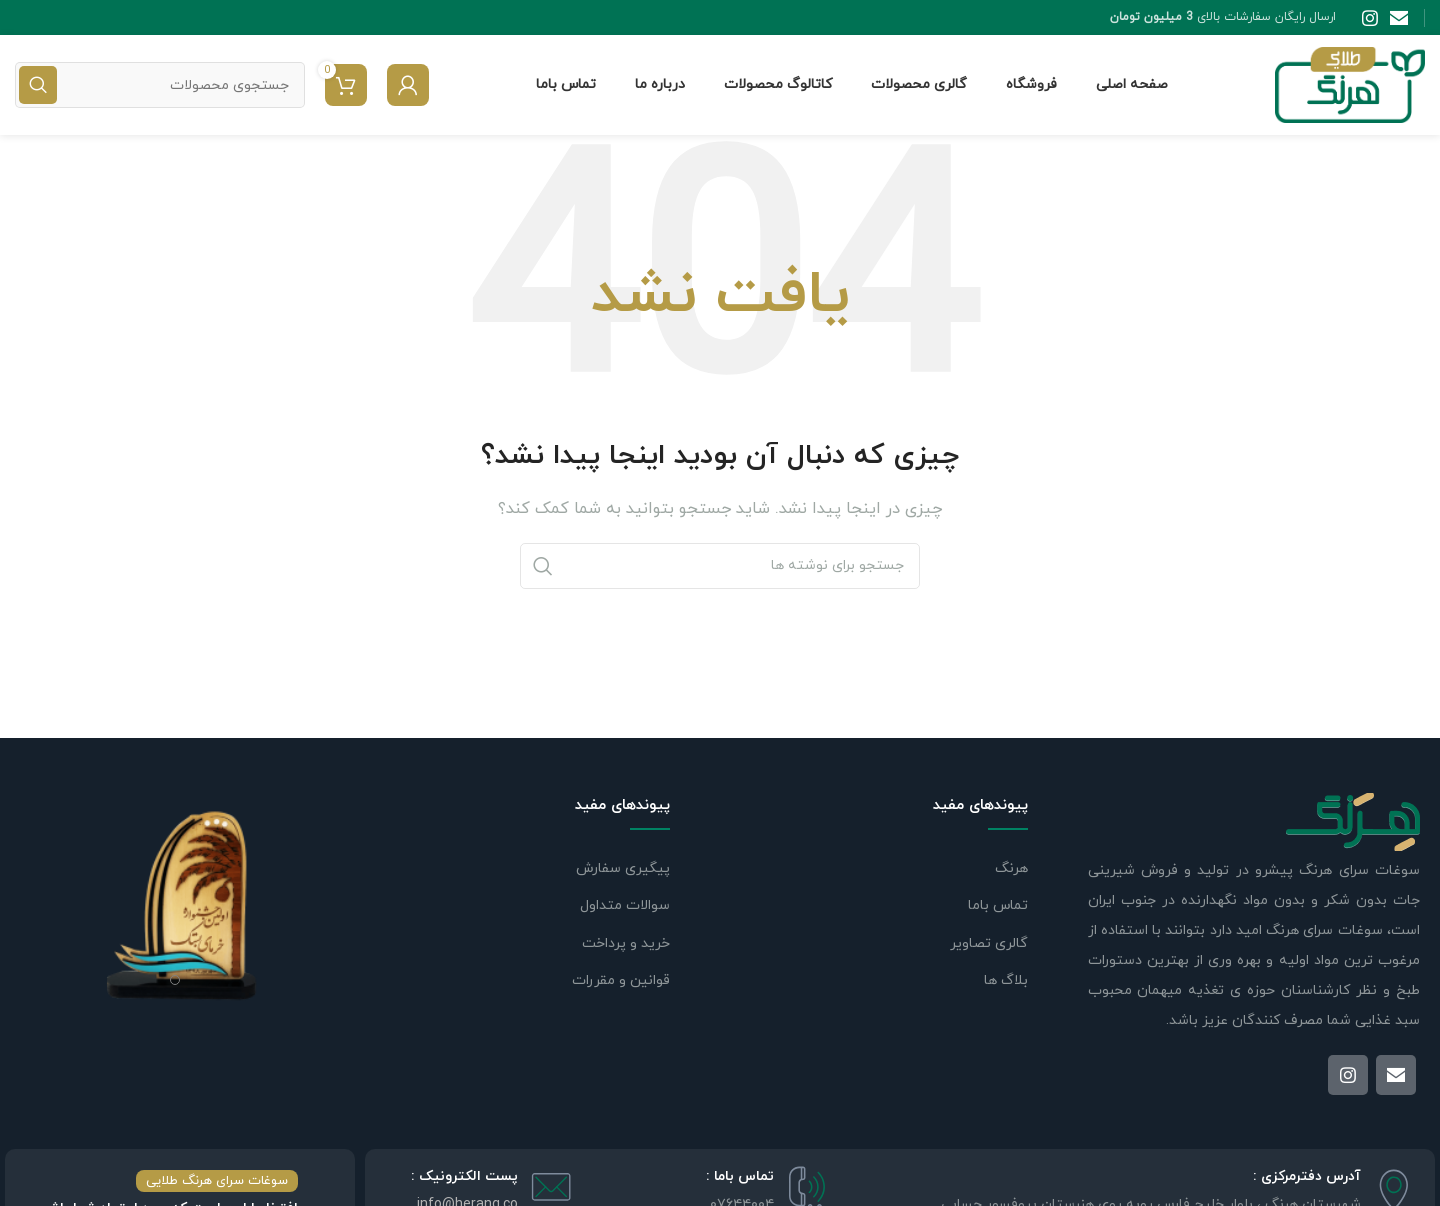 The image size is (1440, 1206). Describe the element at coordinates (524, 869) in the screenshot. I see `[لینک لیست]` at that location.